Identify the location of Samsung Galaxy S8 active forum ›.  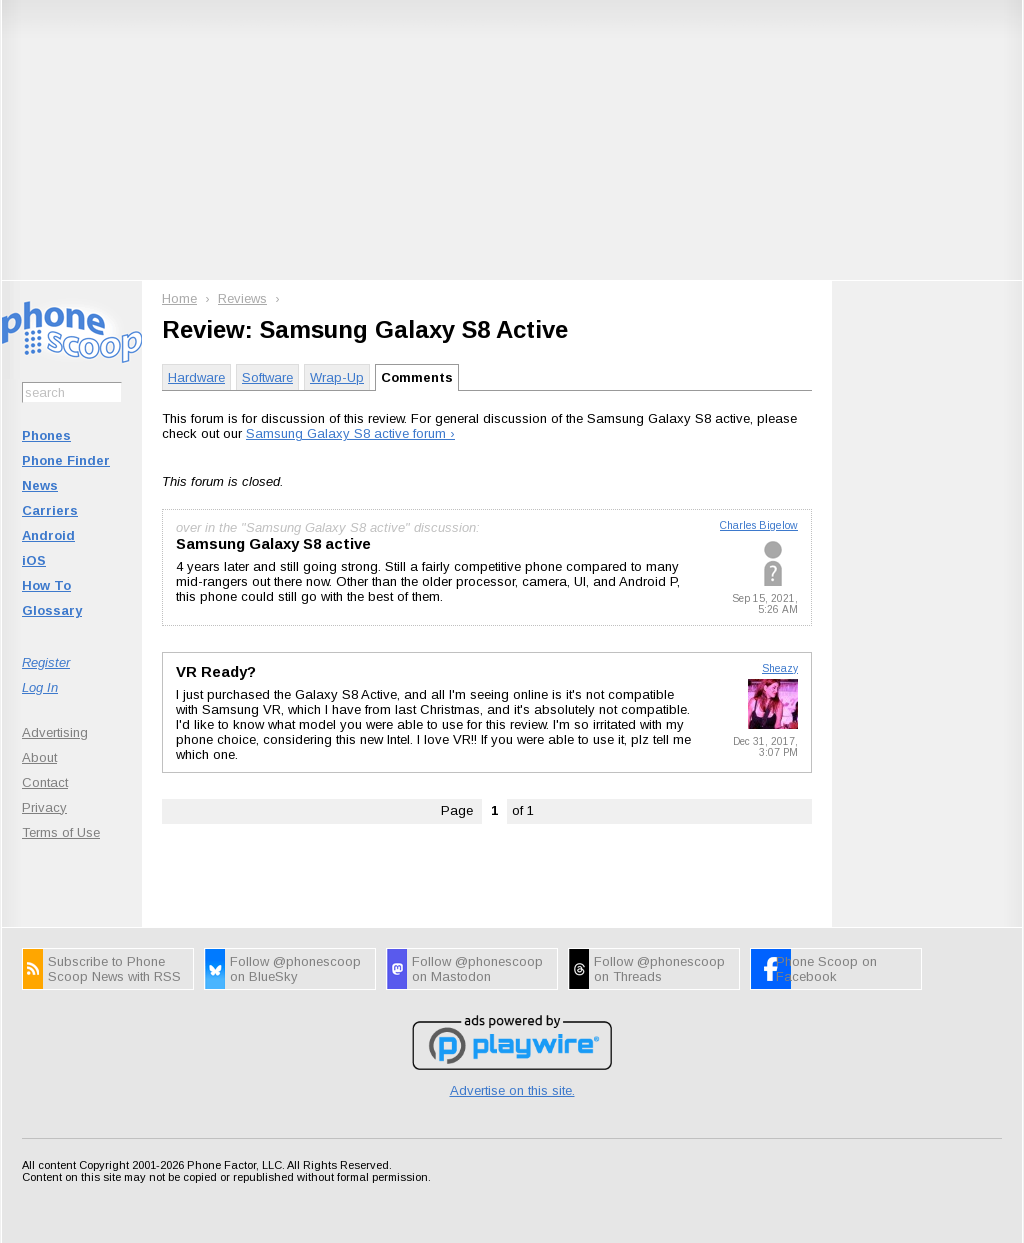
(350, 433).